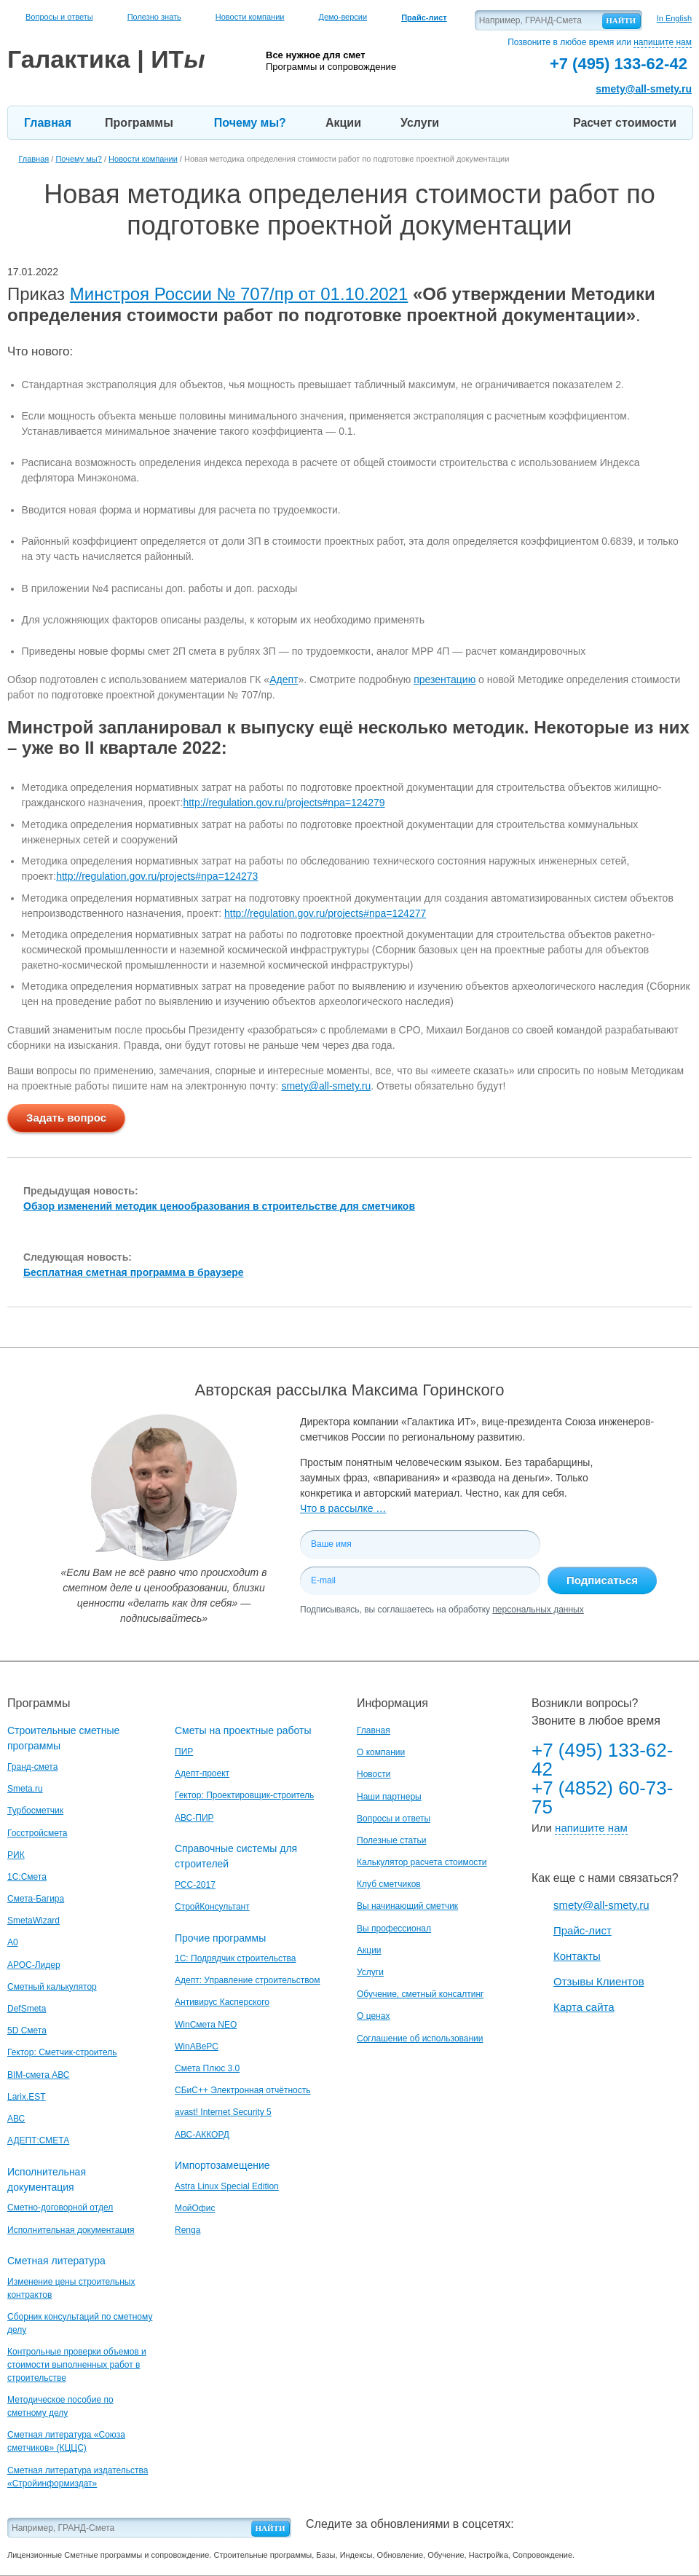 The width and height of the screenshot is (699, 2576). I want to click on РСС-2017, so click(195, 1885).